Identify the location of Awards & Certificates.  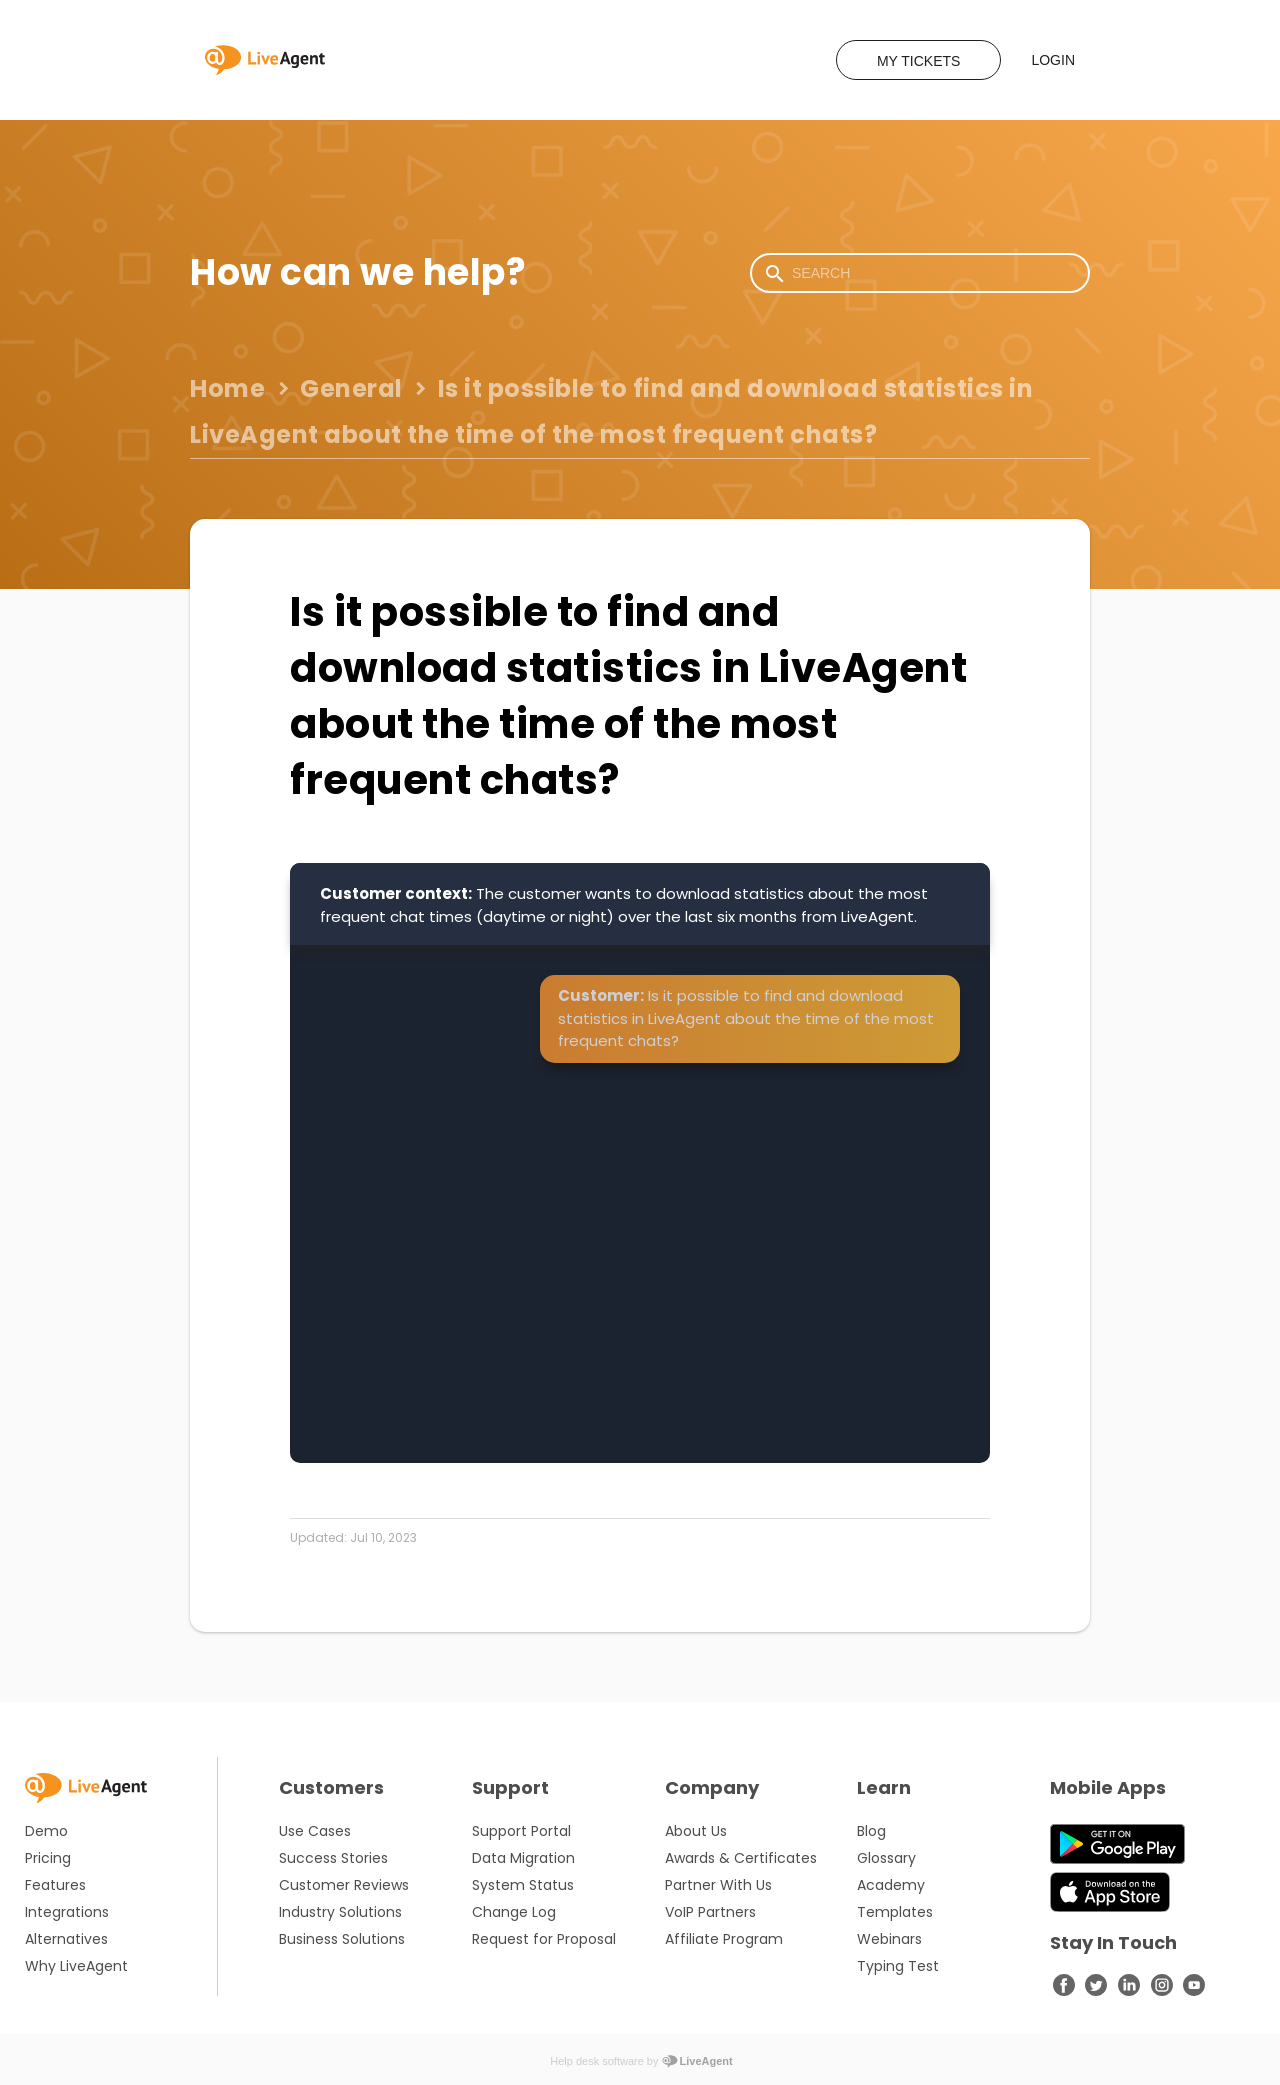
(741, 1858).